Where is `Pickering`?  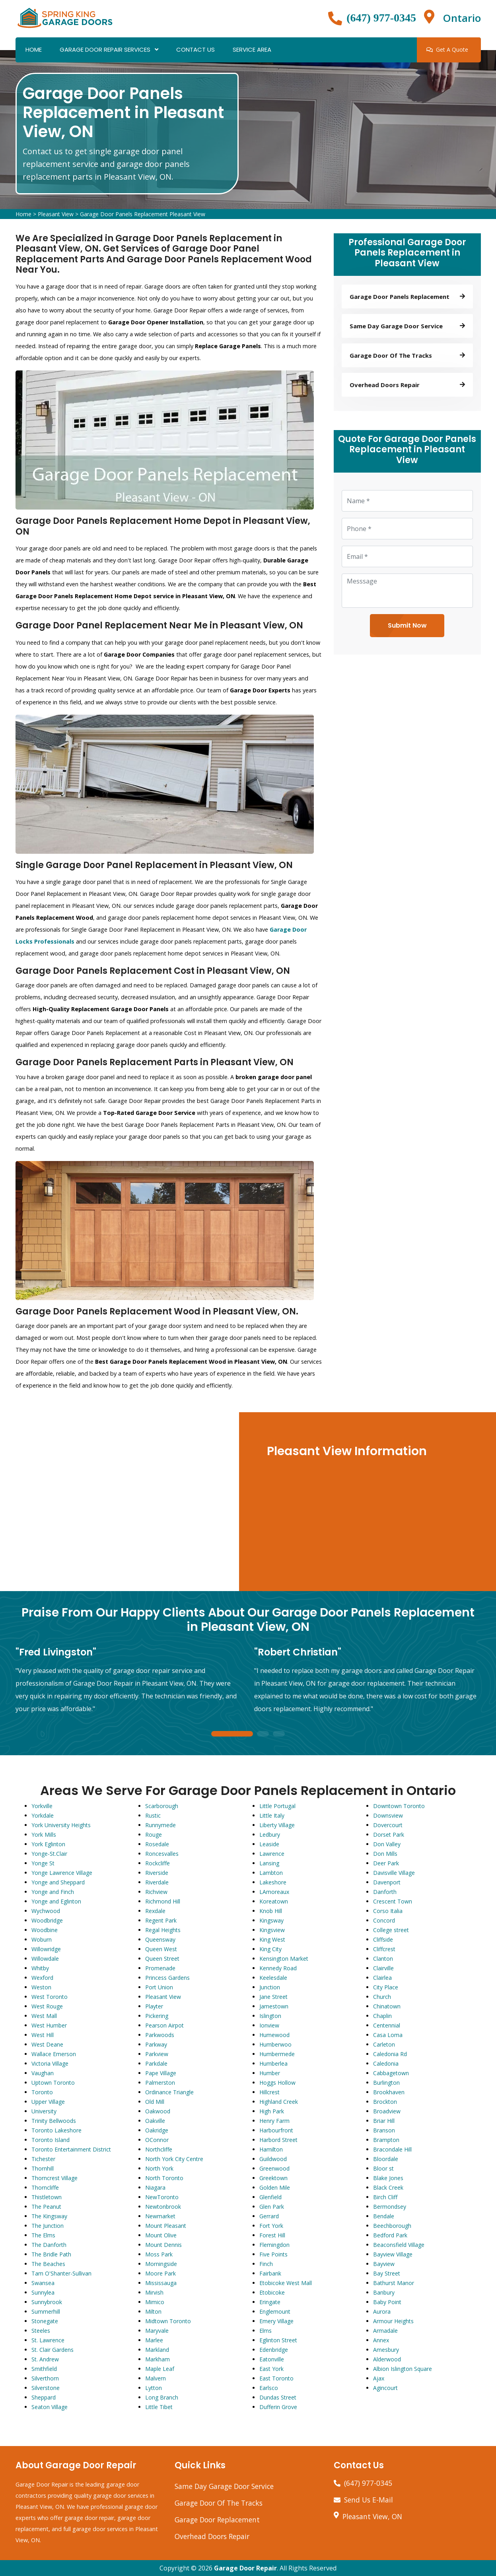
Pickering is located at coordinates (156, 2016).